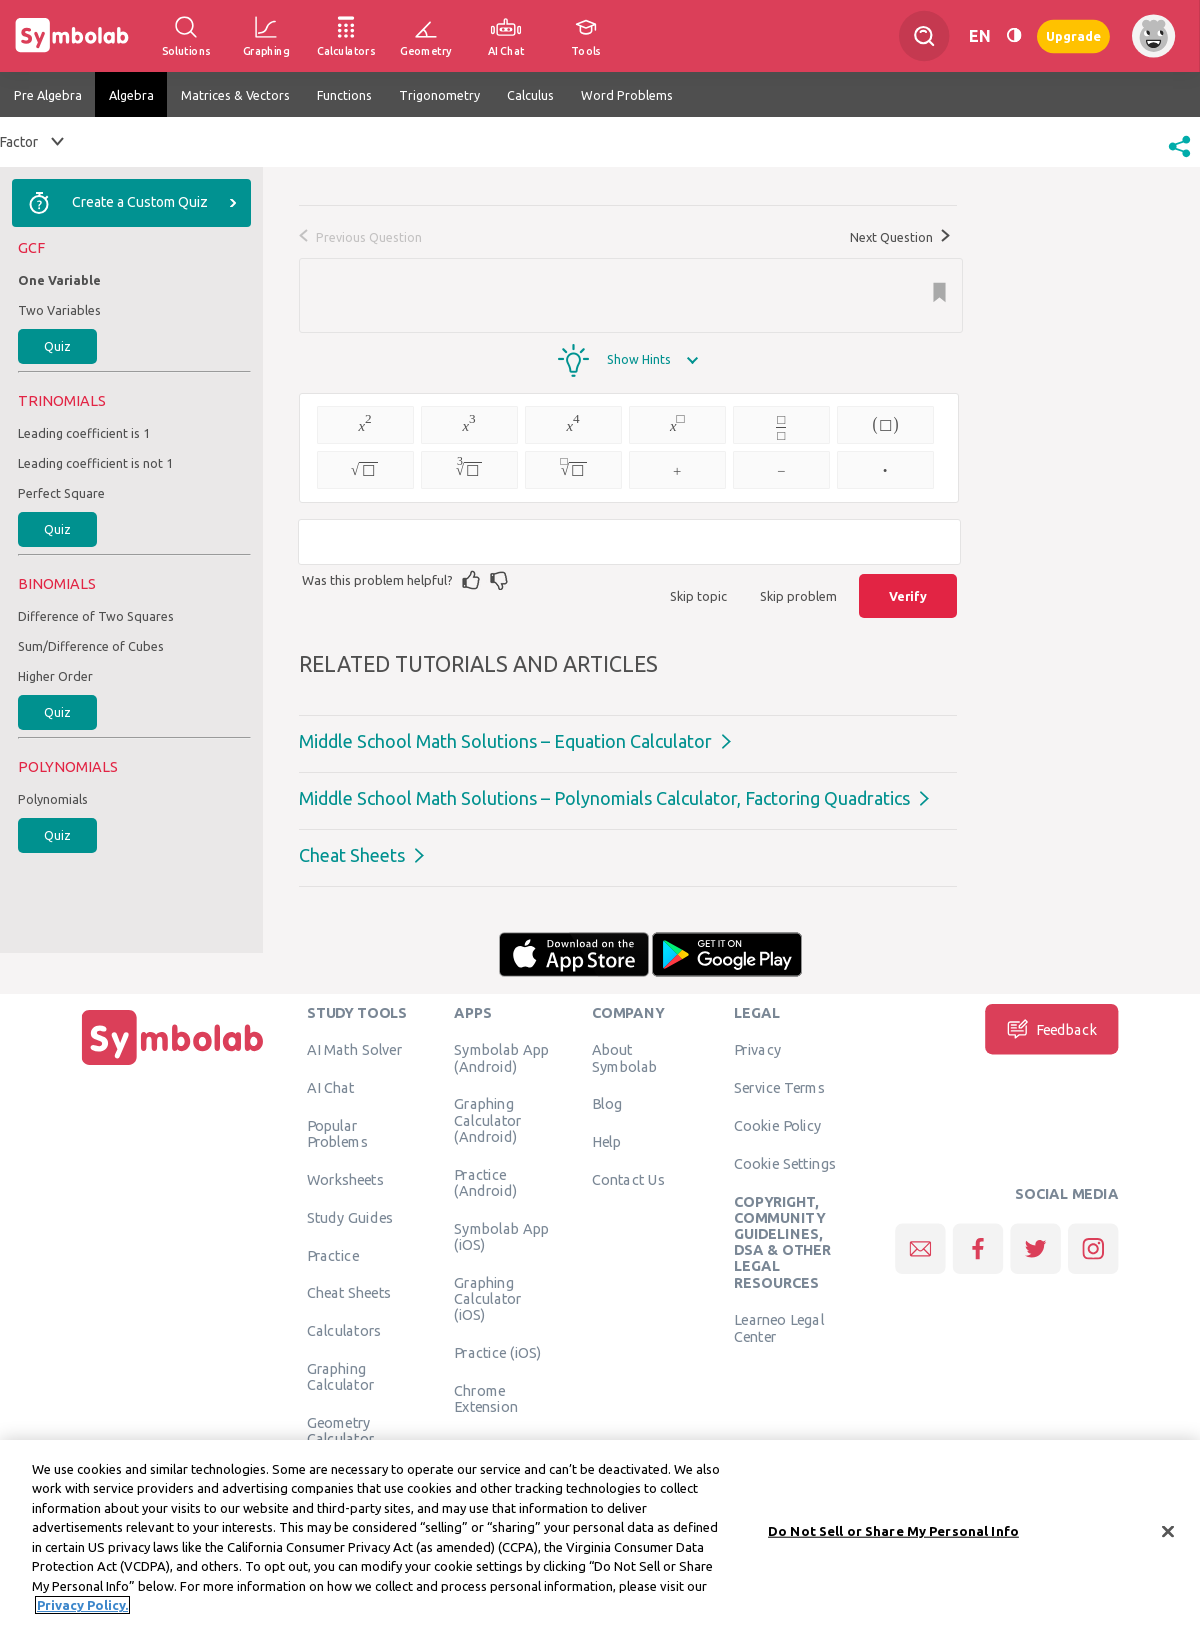 The image size is (1200, 1626). I want to click on Two Variables, so click(59, 310).